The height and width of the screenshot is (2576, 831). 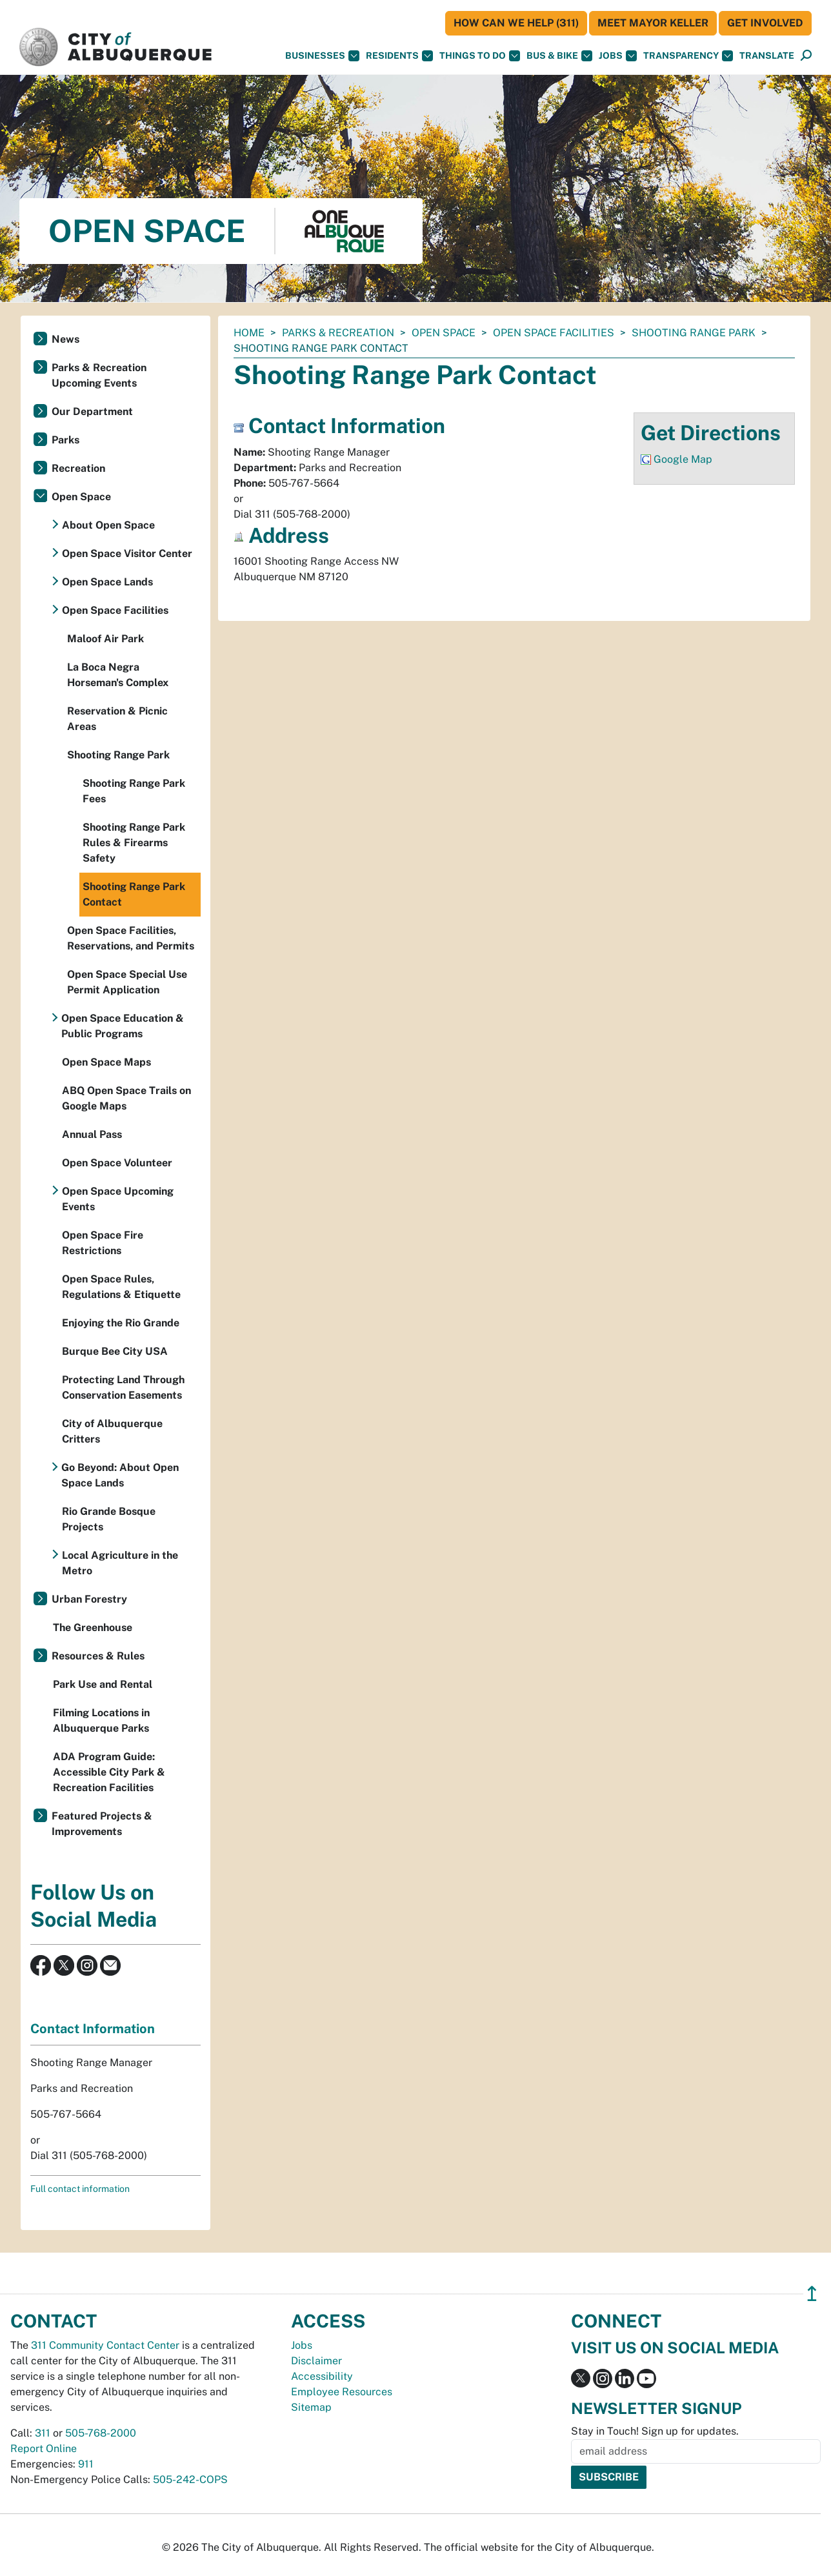 I want to click on Parks & Recreation, so click(x=338, y=333).